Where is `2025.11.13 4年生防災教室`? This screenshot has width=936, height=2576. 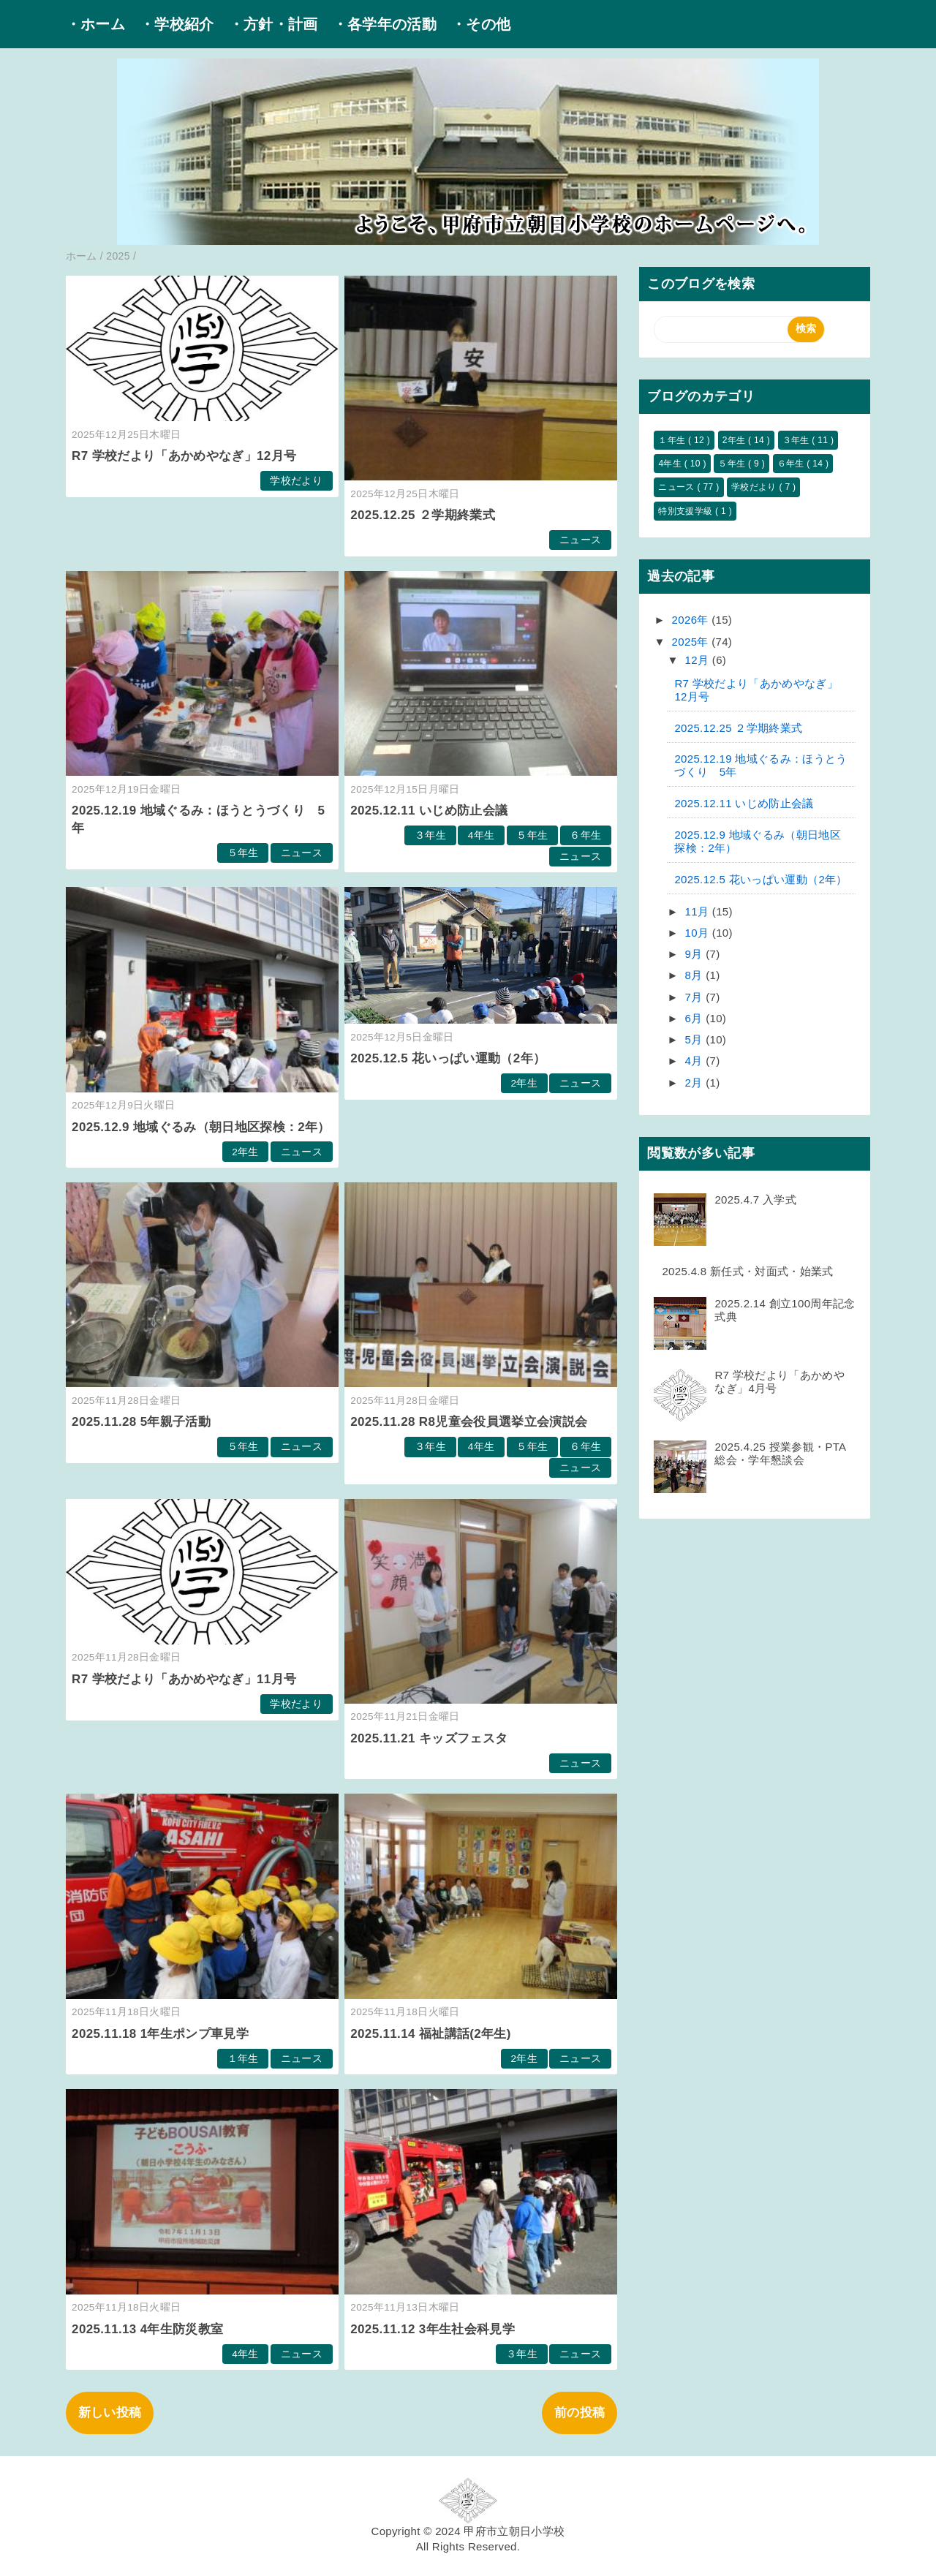
2025.11.13 4年生防災教室 is located at coordinates (147, 2329).